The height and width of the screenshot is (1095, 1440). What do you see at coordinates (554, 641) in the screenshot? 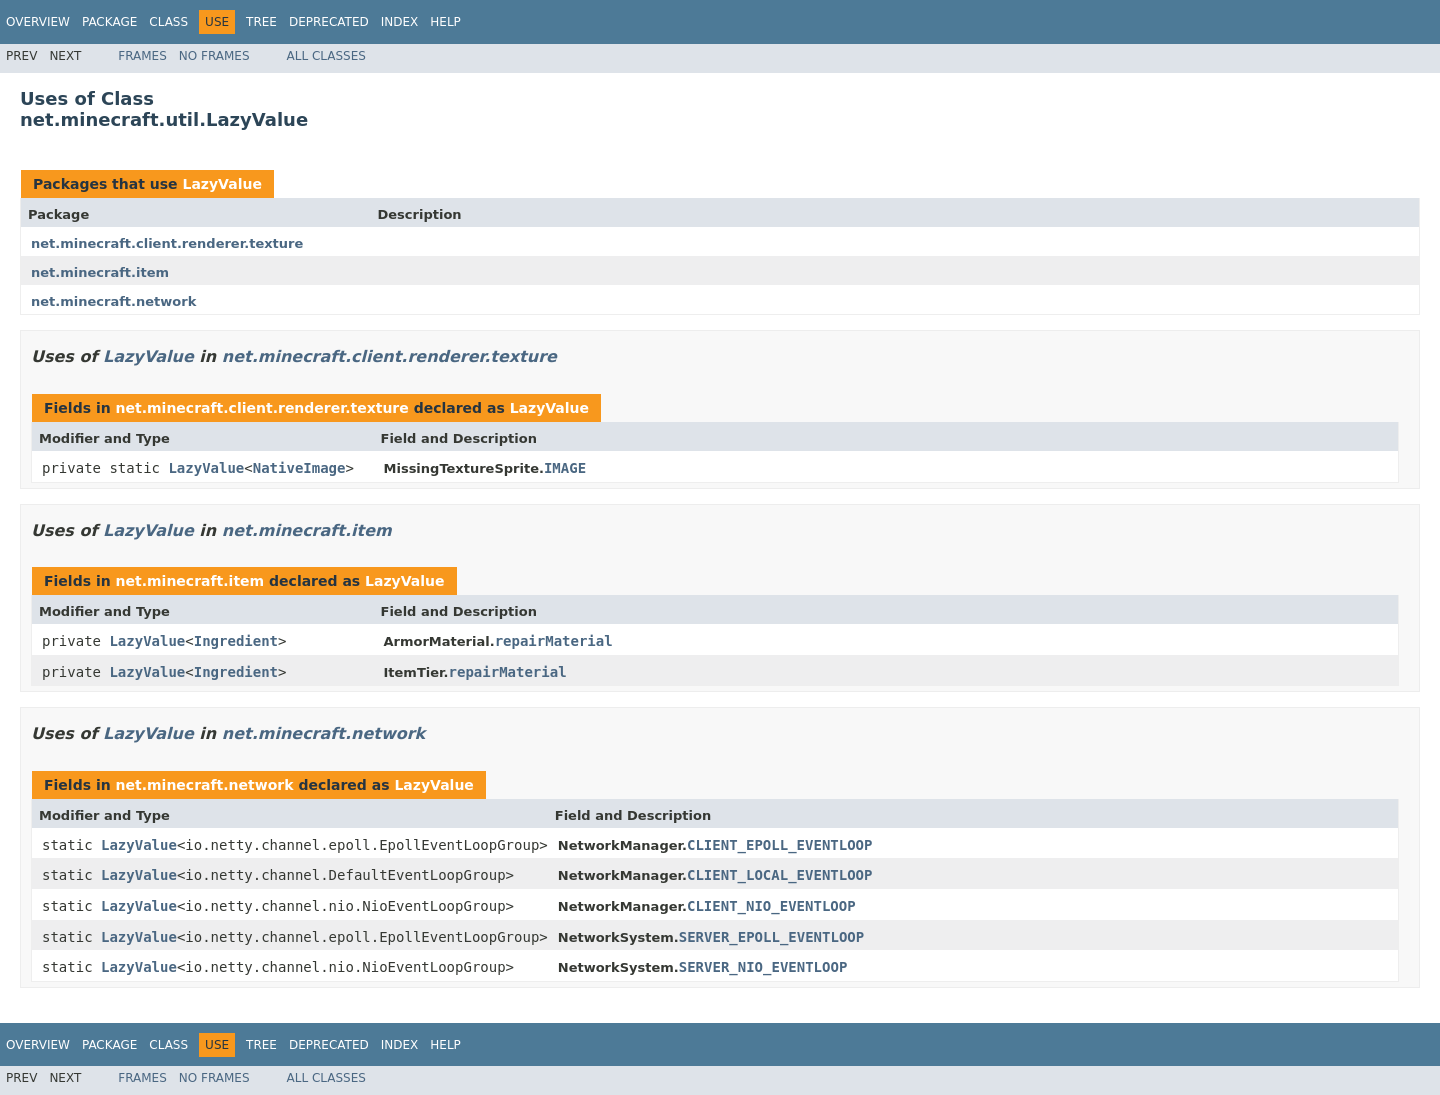
I see `repairMaterial` at bounding box center [554, 641].